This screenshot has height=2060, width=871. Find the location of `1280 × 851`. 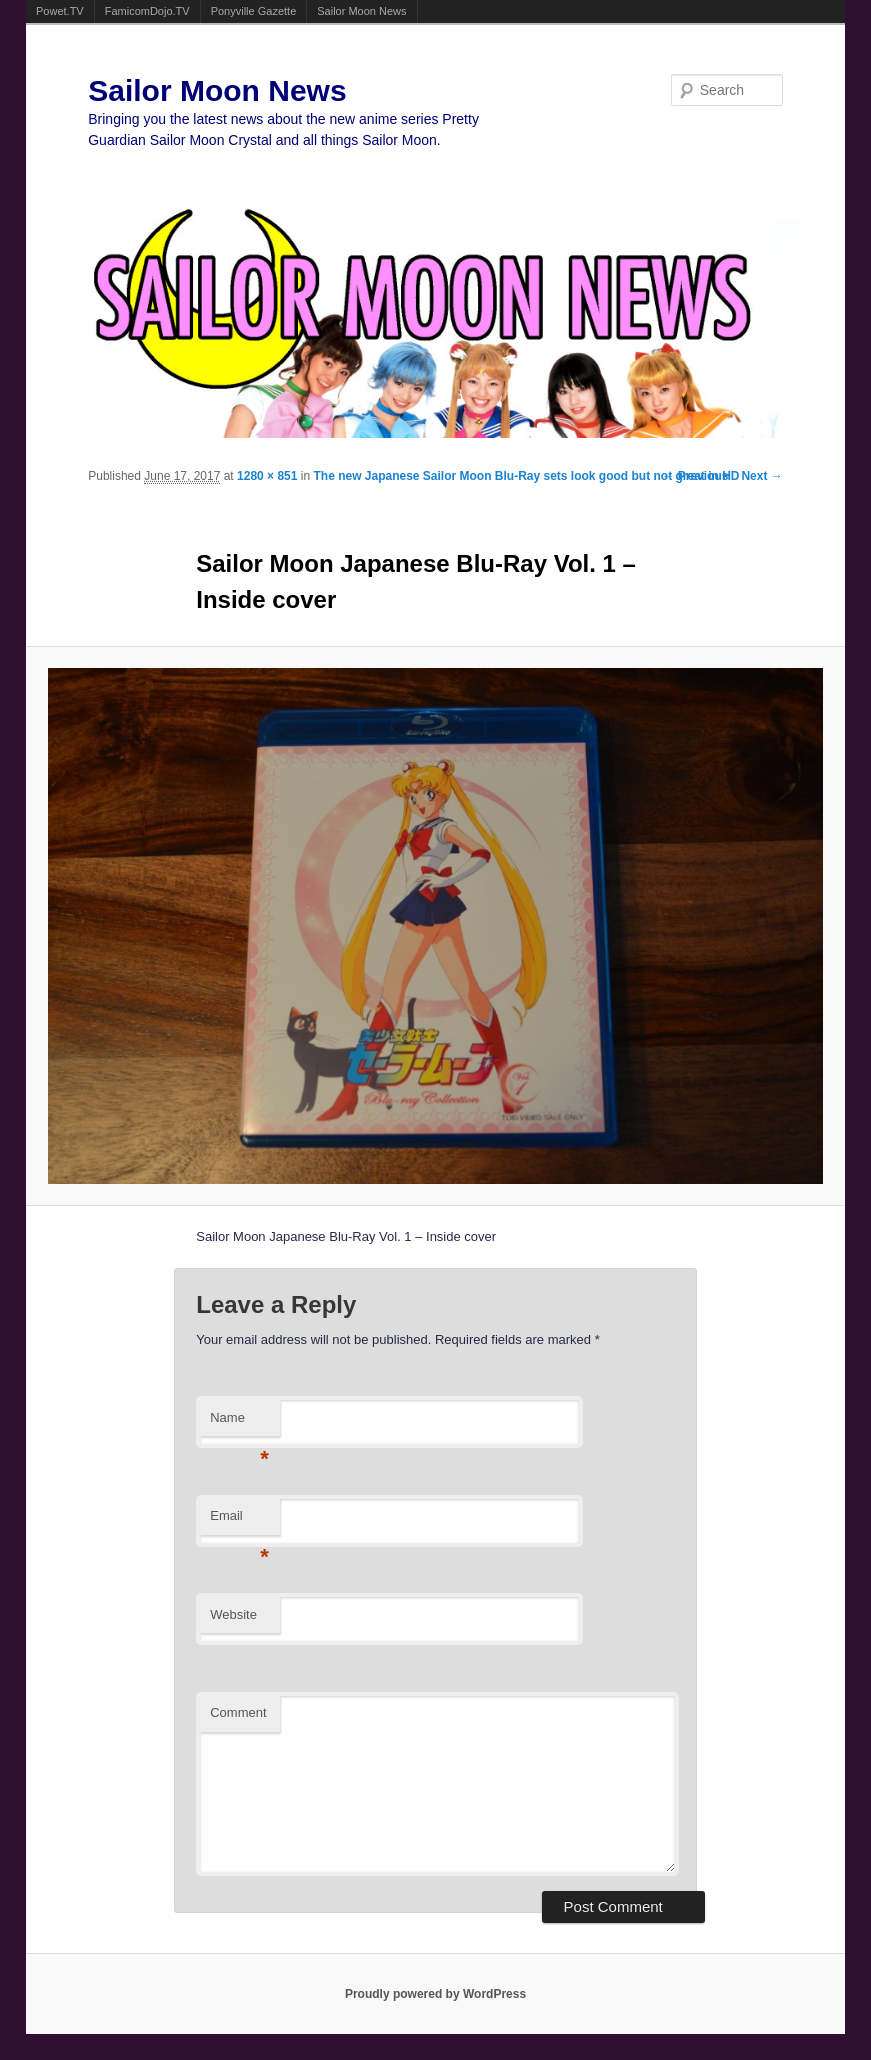

1280 × 851 is located at coordinates (267, 476).